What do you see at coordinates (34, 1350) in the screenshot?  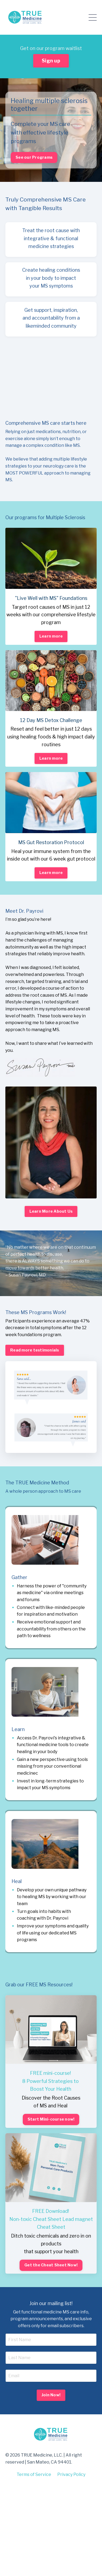 I see `Read more testimonials [button]` at bounding box center [34, 1350].